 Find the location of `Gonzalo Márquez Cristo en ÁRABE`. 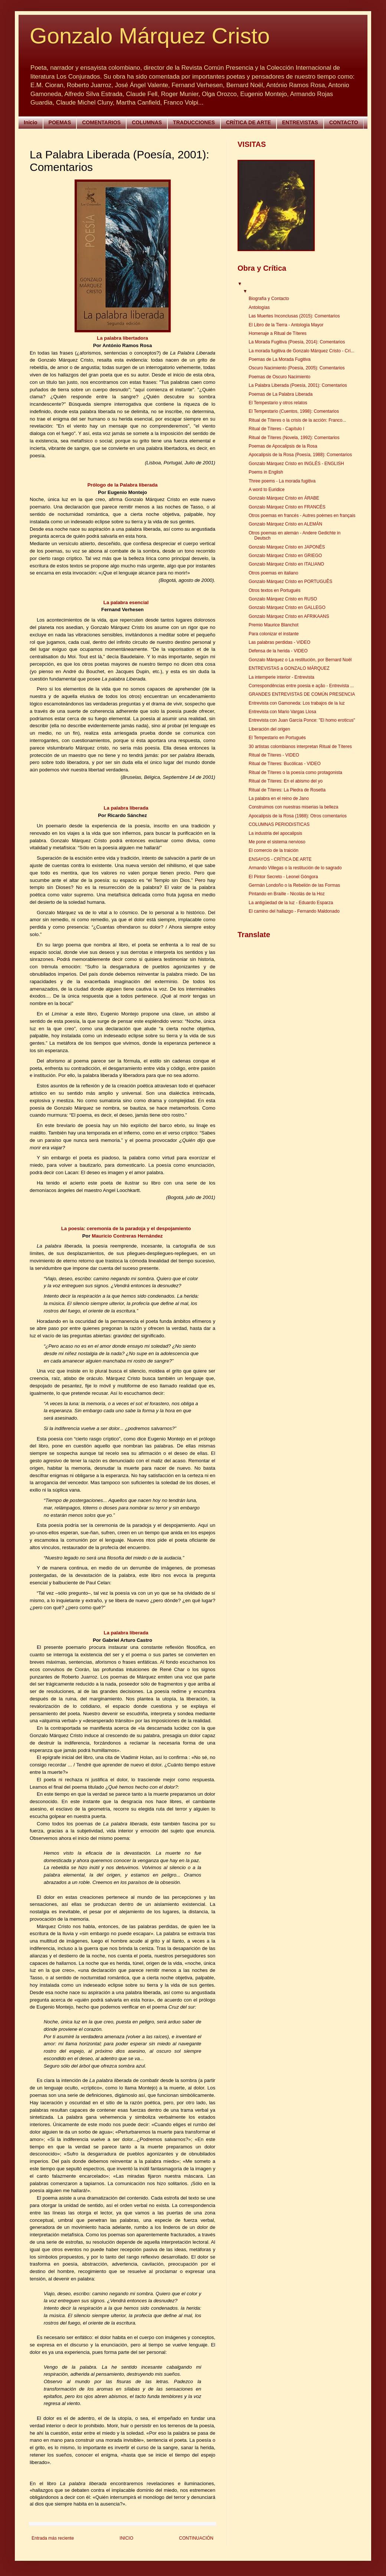

Gonzalo Márquez Cristo en ÁRABE is located at coordinates (284, 498).